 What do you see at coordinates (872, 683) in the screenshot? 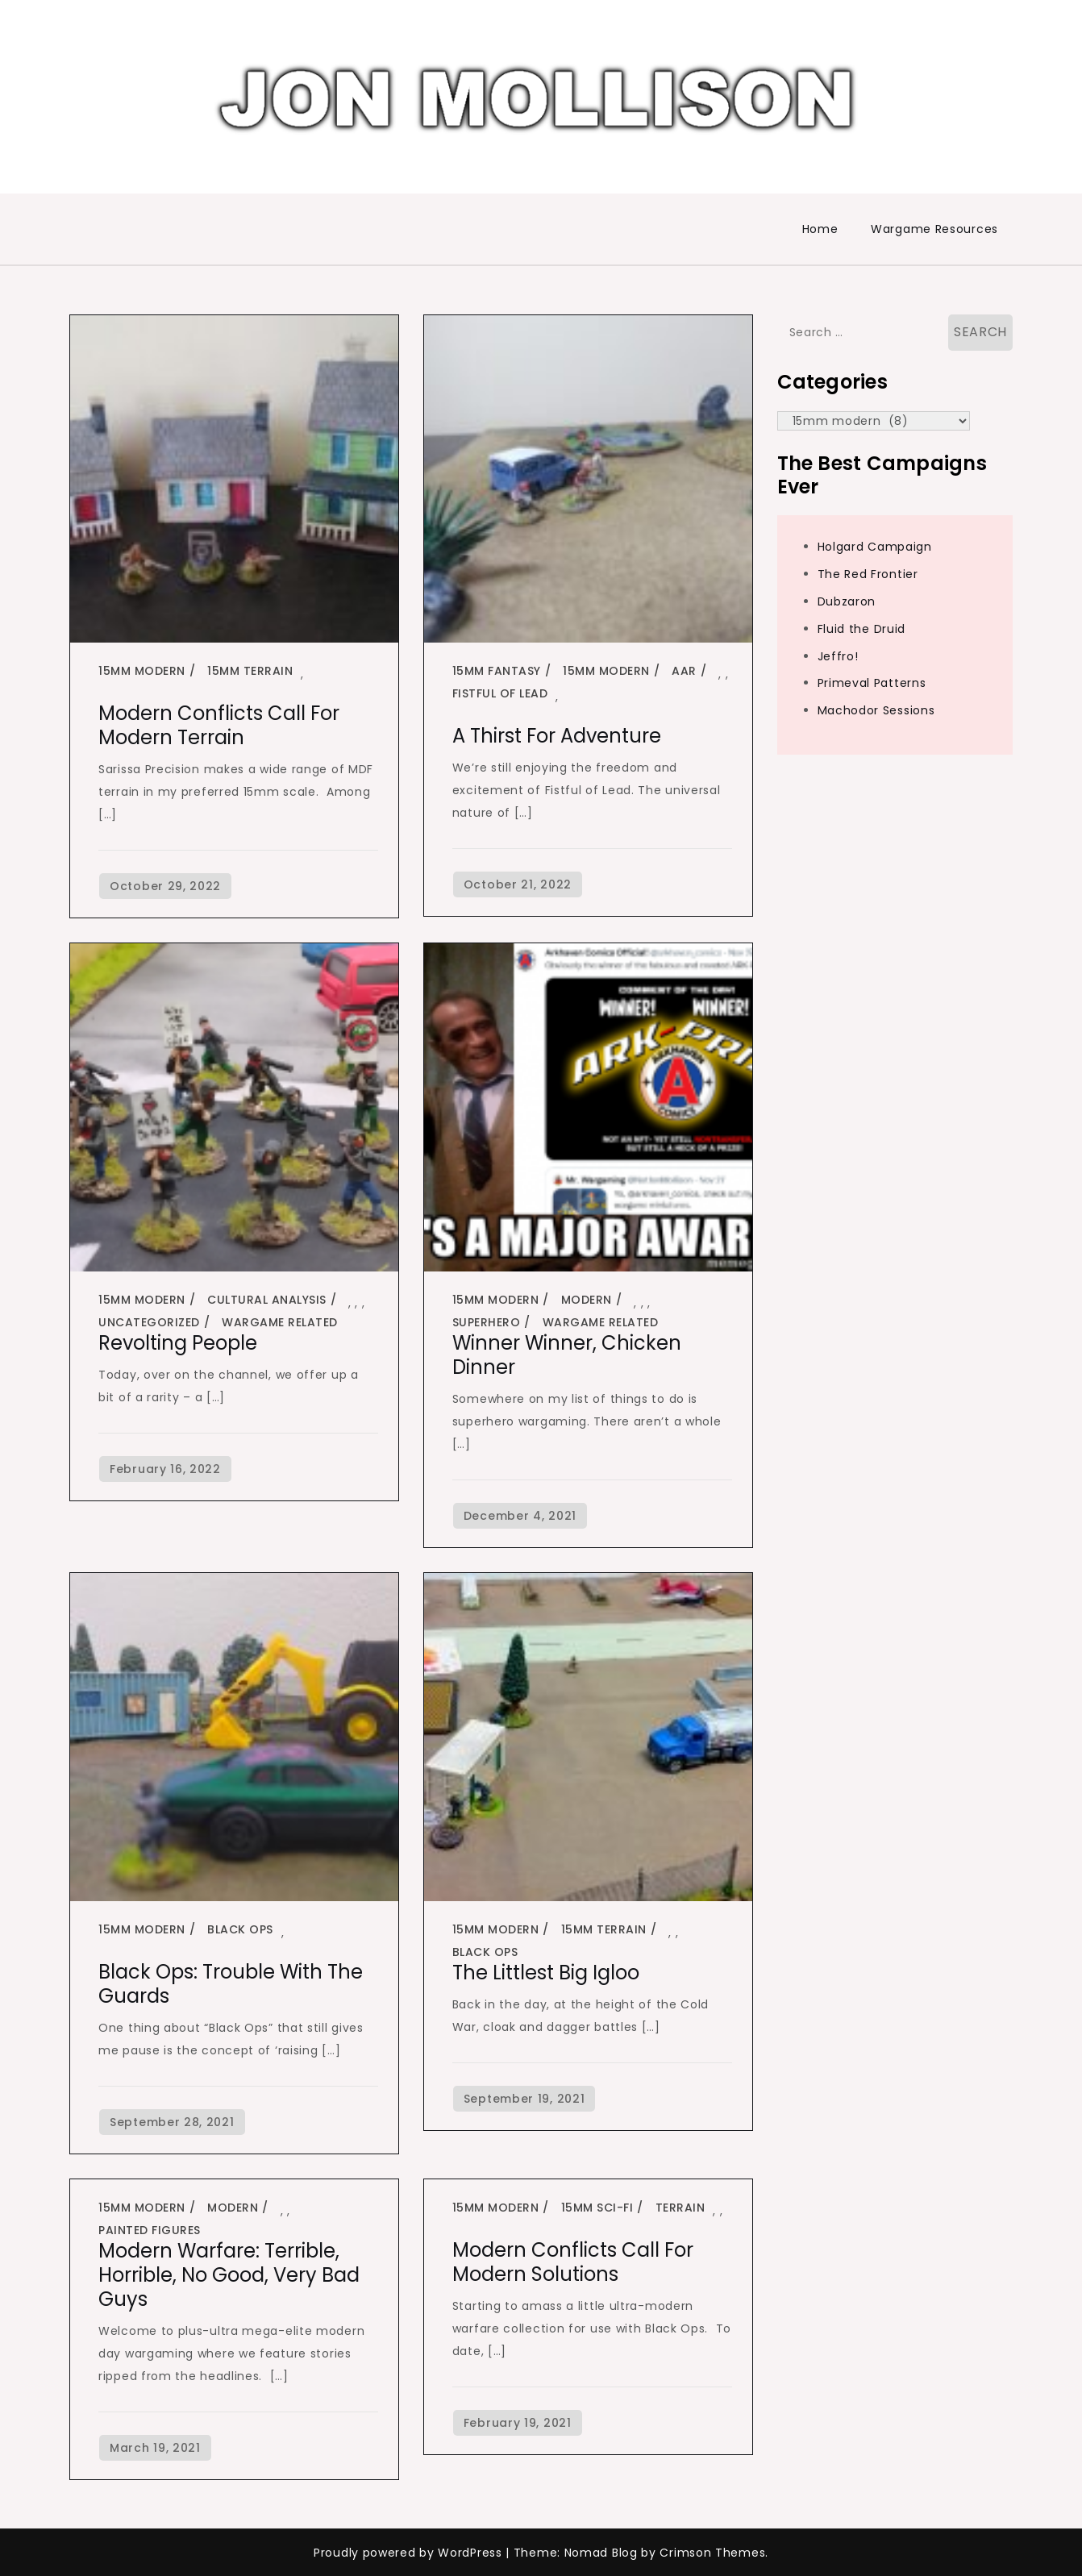
I see `Primeval Patterns` at bounding box center [872, 683].